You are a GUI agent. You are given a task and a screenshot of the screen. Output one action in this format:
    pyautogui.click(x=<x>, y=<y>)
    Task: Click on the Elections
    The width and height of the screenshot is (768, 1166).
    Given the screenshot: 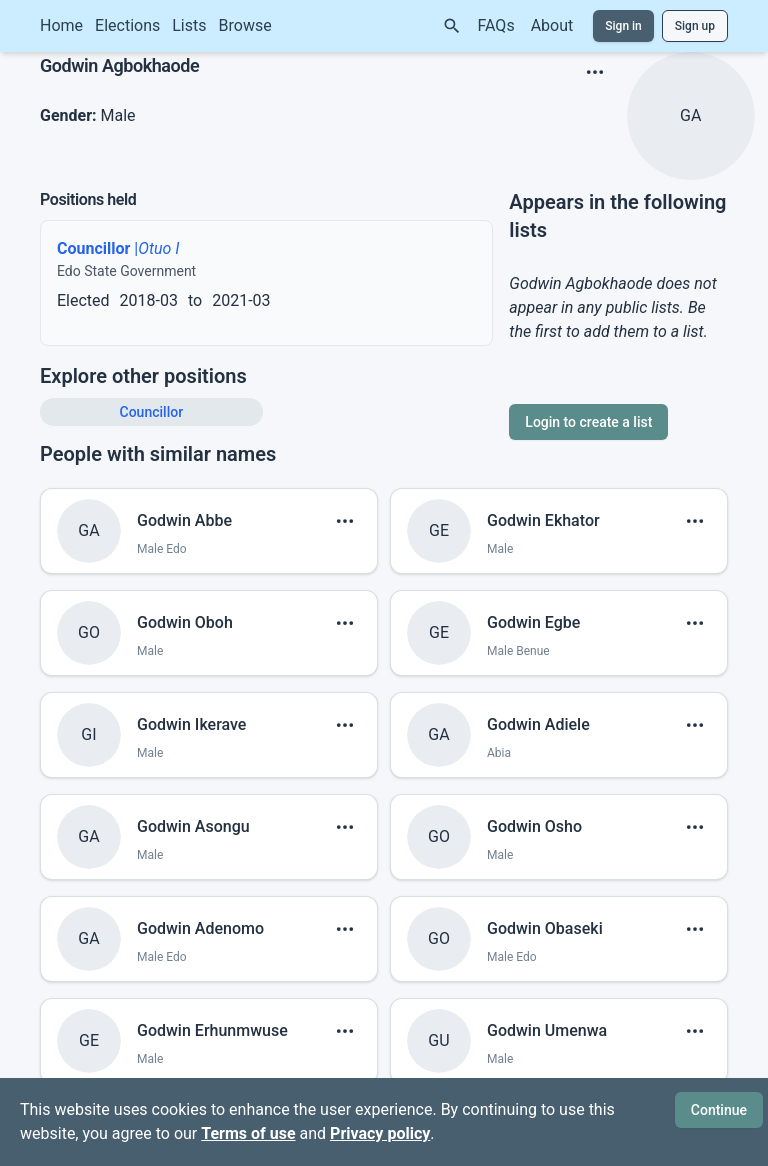 What is the action you would take?
    pyautogui.click(x=127, y=25)
    